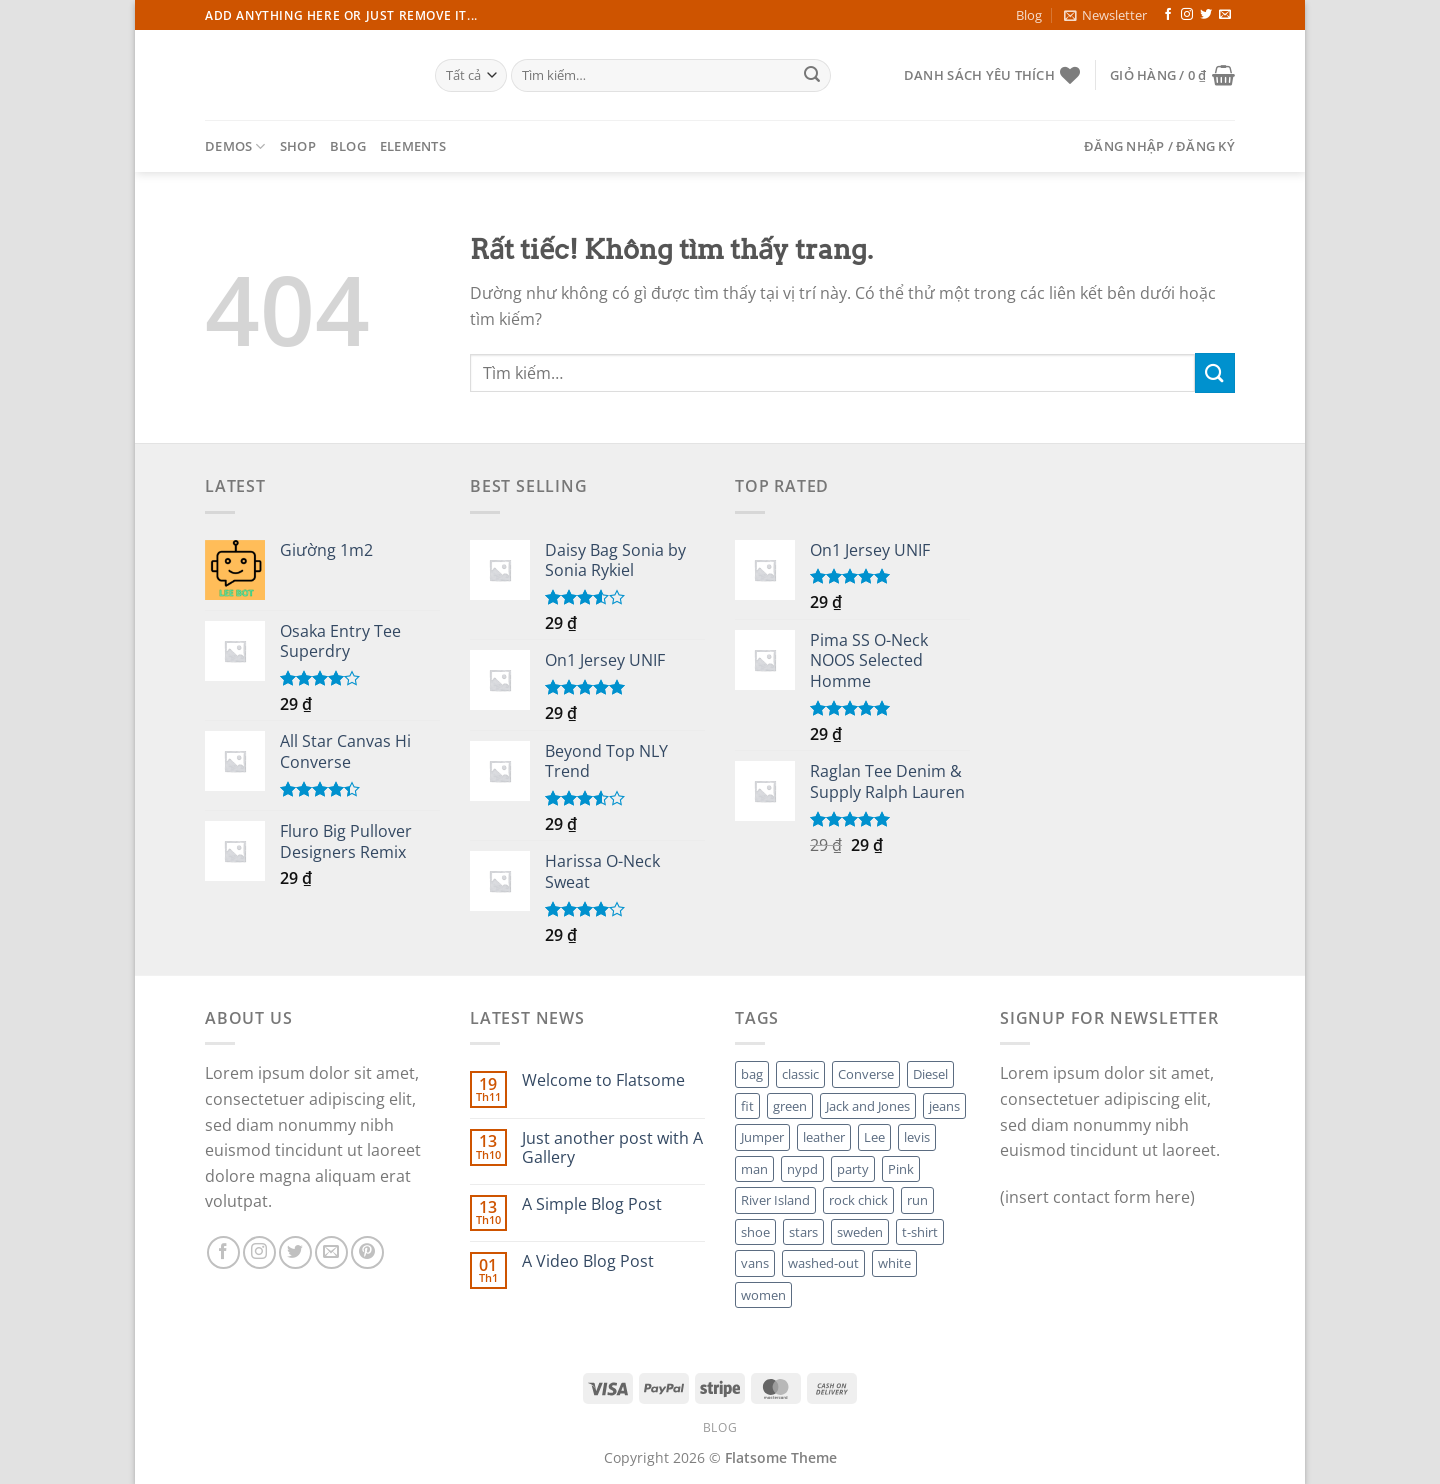 The width and height of the screenshot is (1440, 1484). What do you see at coordinates (588, 1261) in the screenshot?
I see `A Video Blog Post` at bounding box center [588, 1261].